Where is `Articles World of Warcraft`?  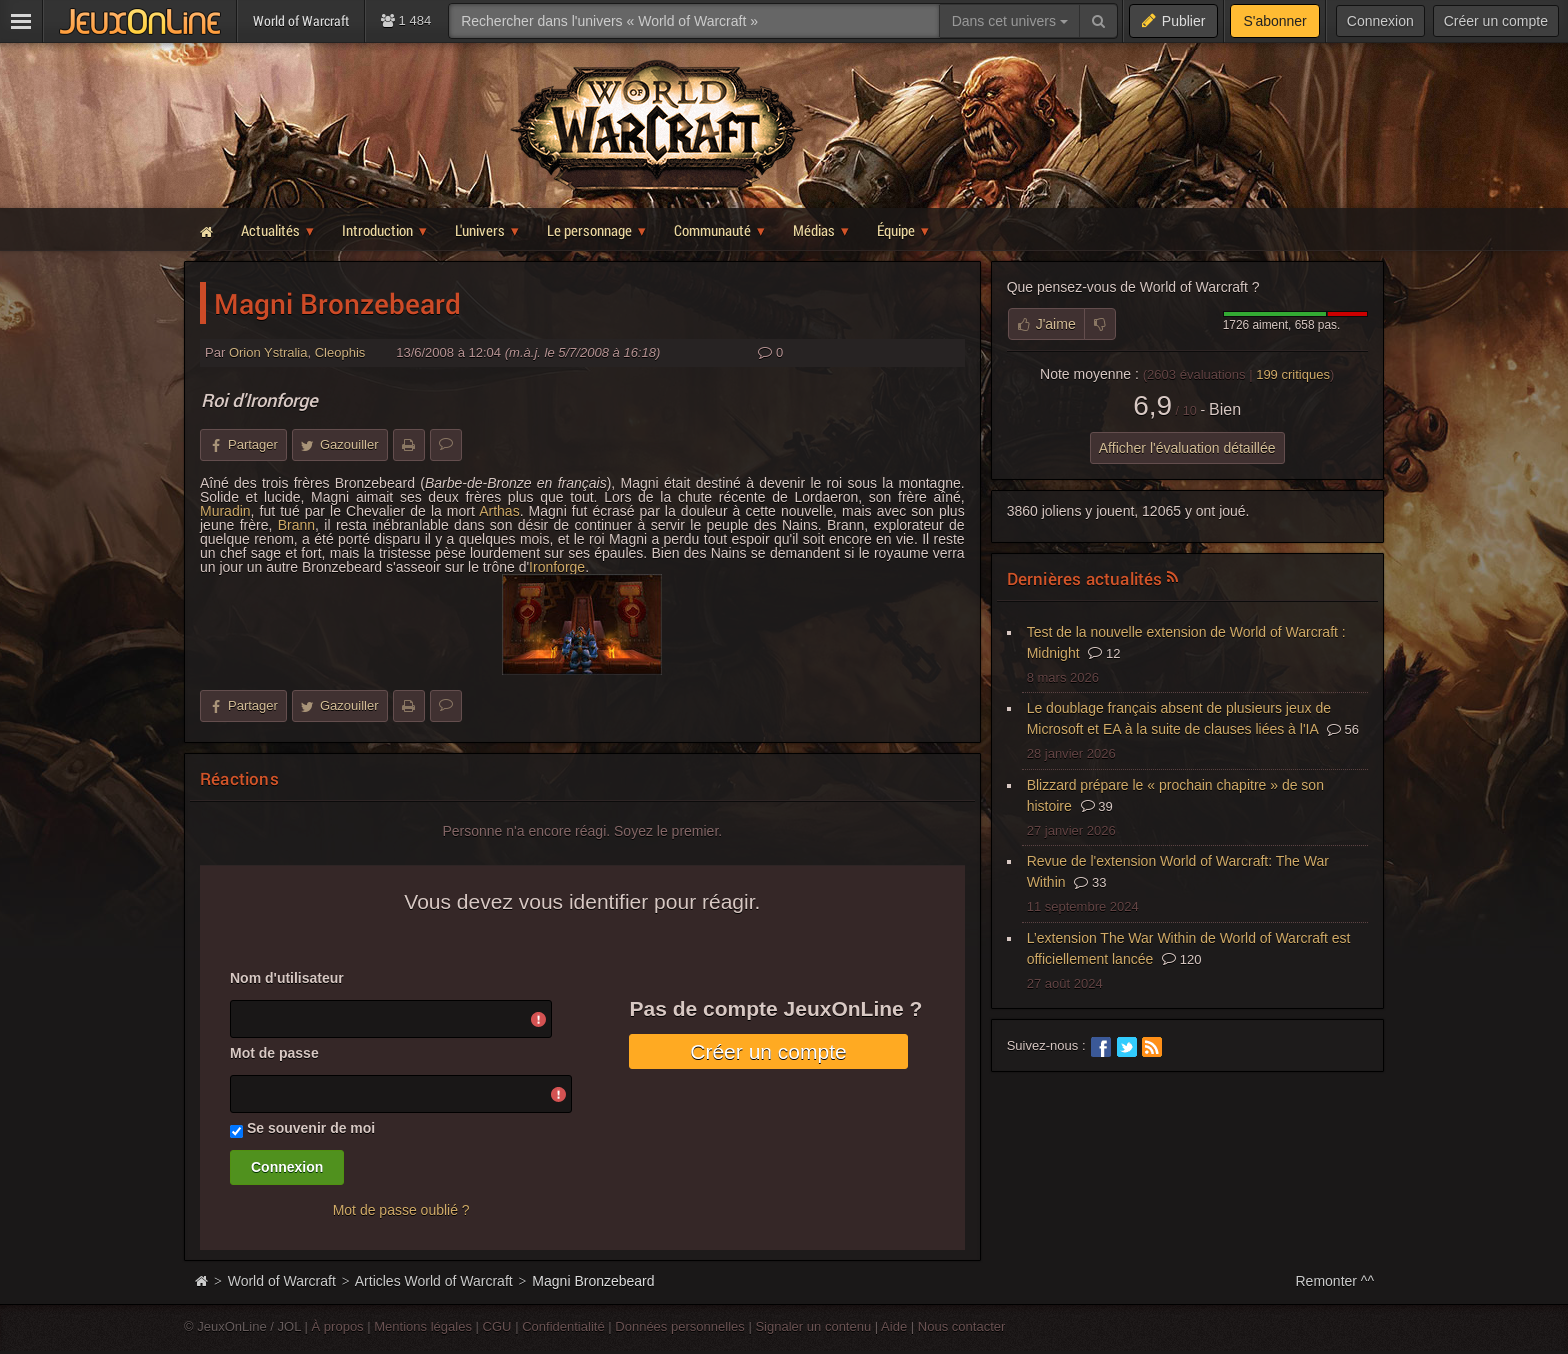 Articles World of Warcraft is located at coordinates (434, 1281).